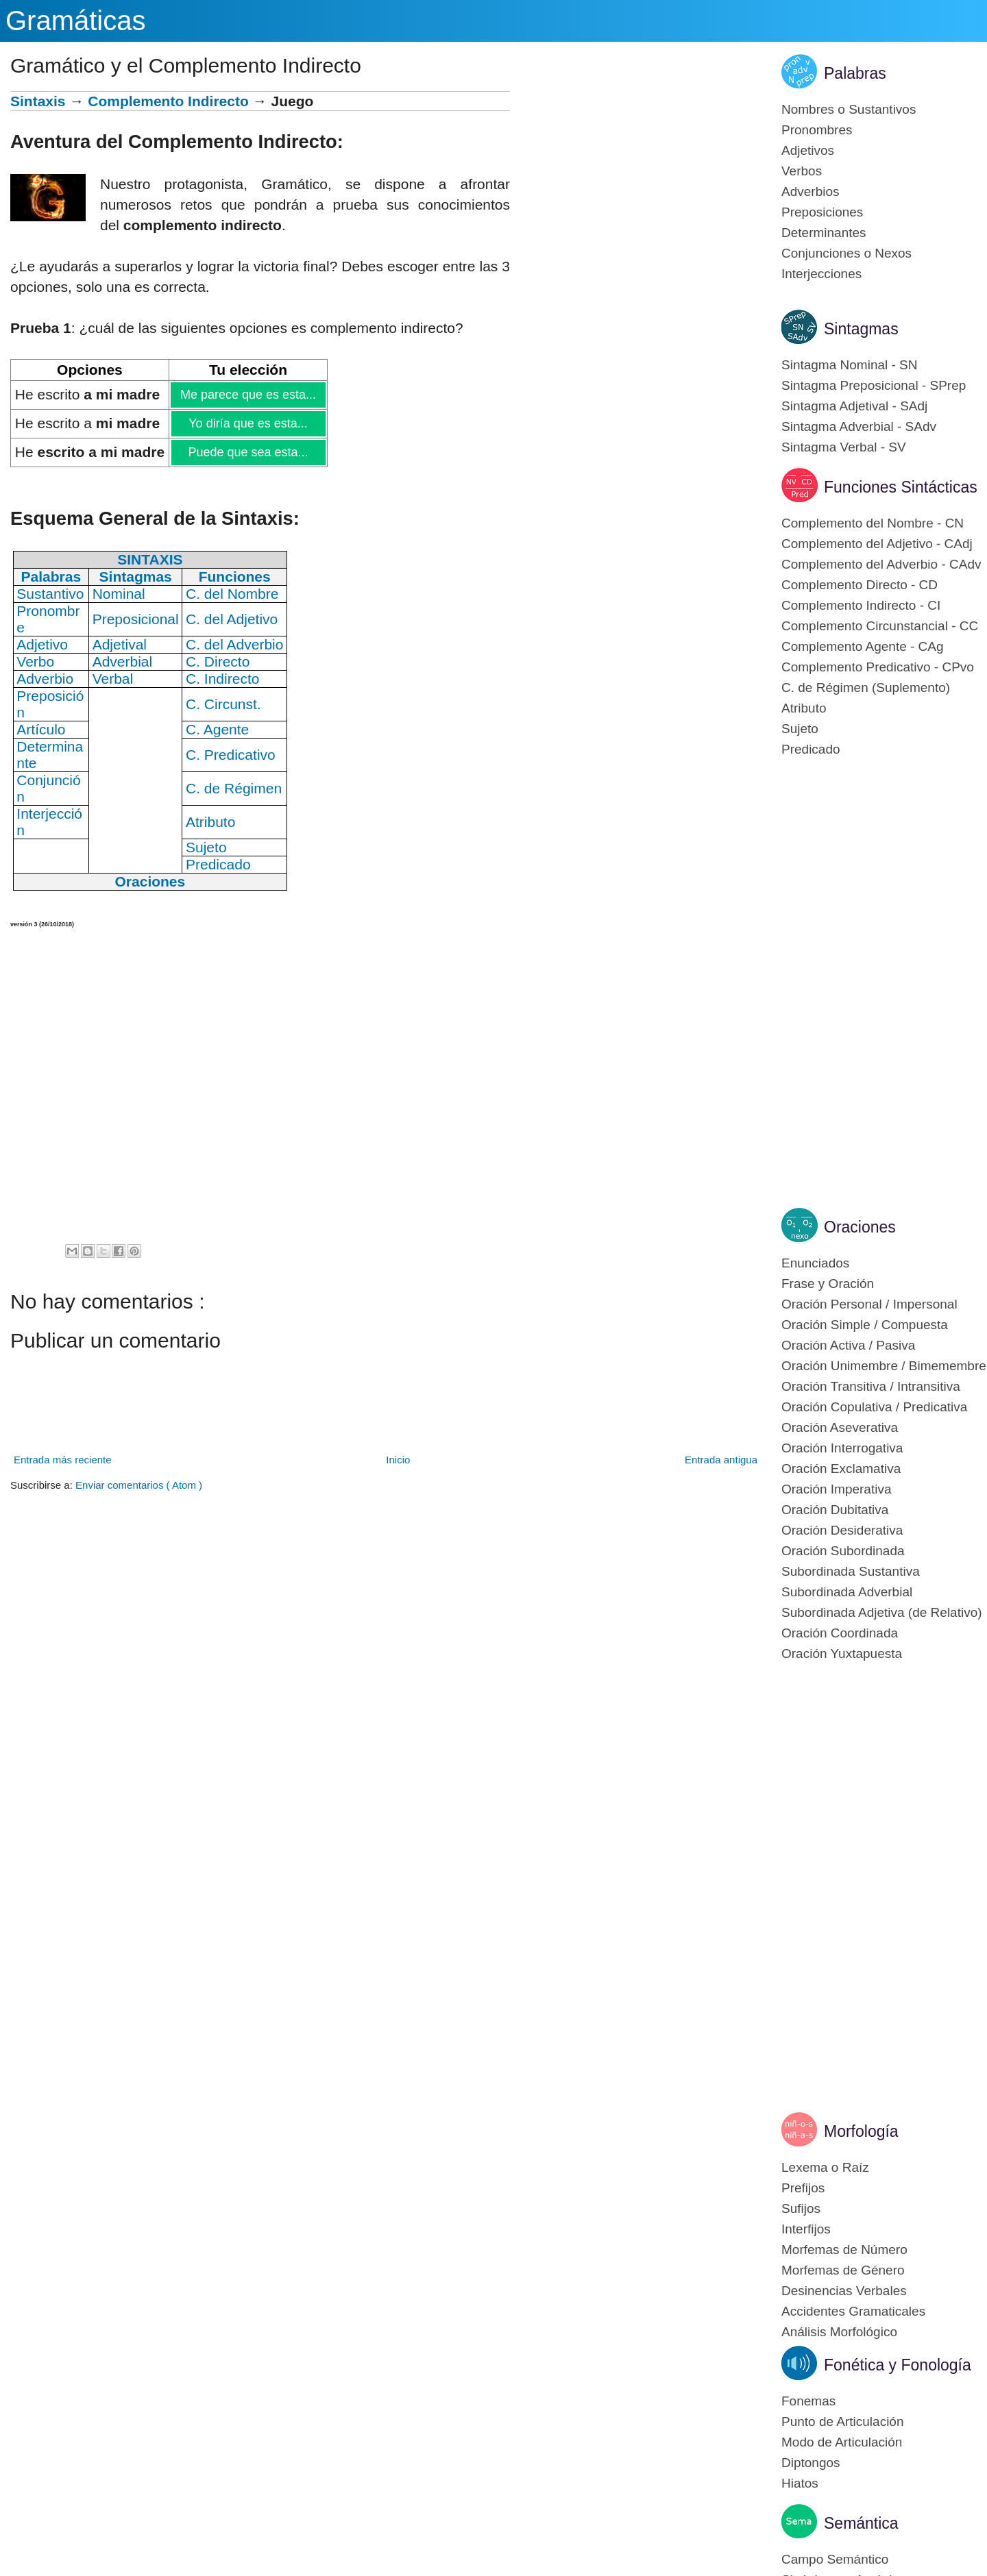 The width and height of the screenshot is (987, 2576). What do you see at coordinates (877, 667) in the screenshot?
I see `Complemento Predicativo - CPvo` at bounding box center [877, 667].